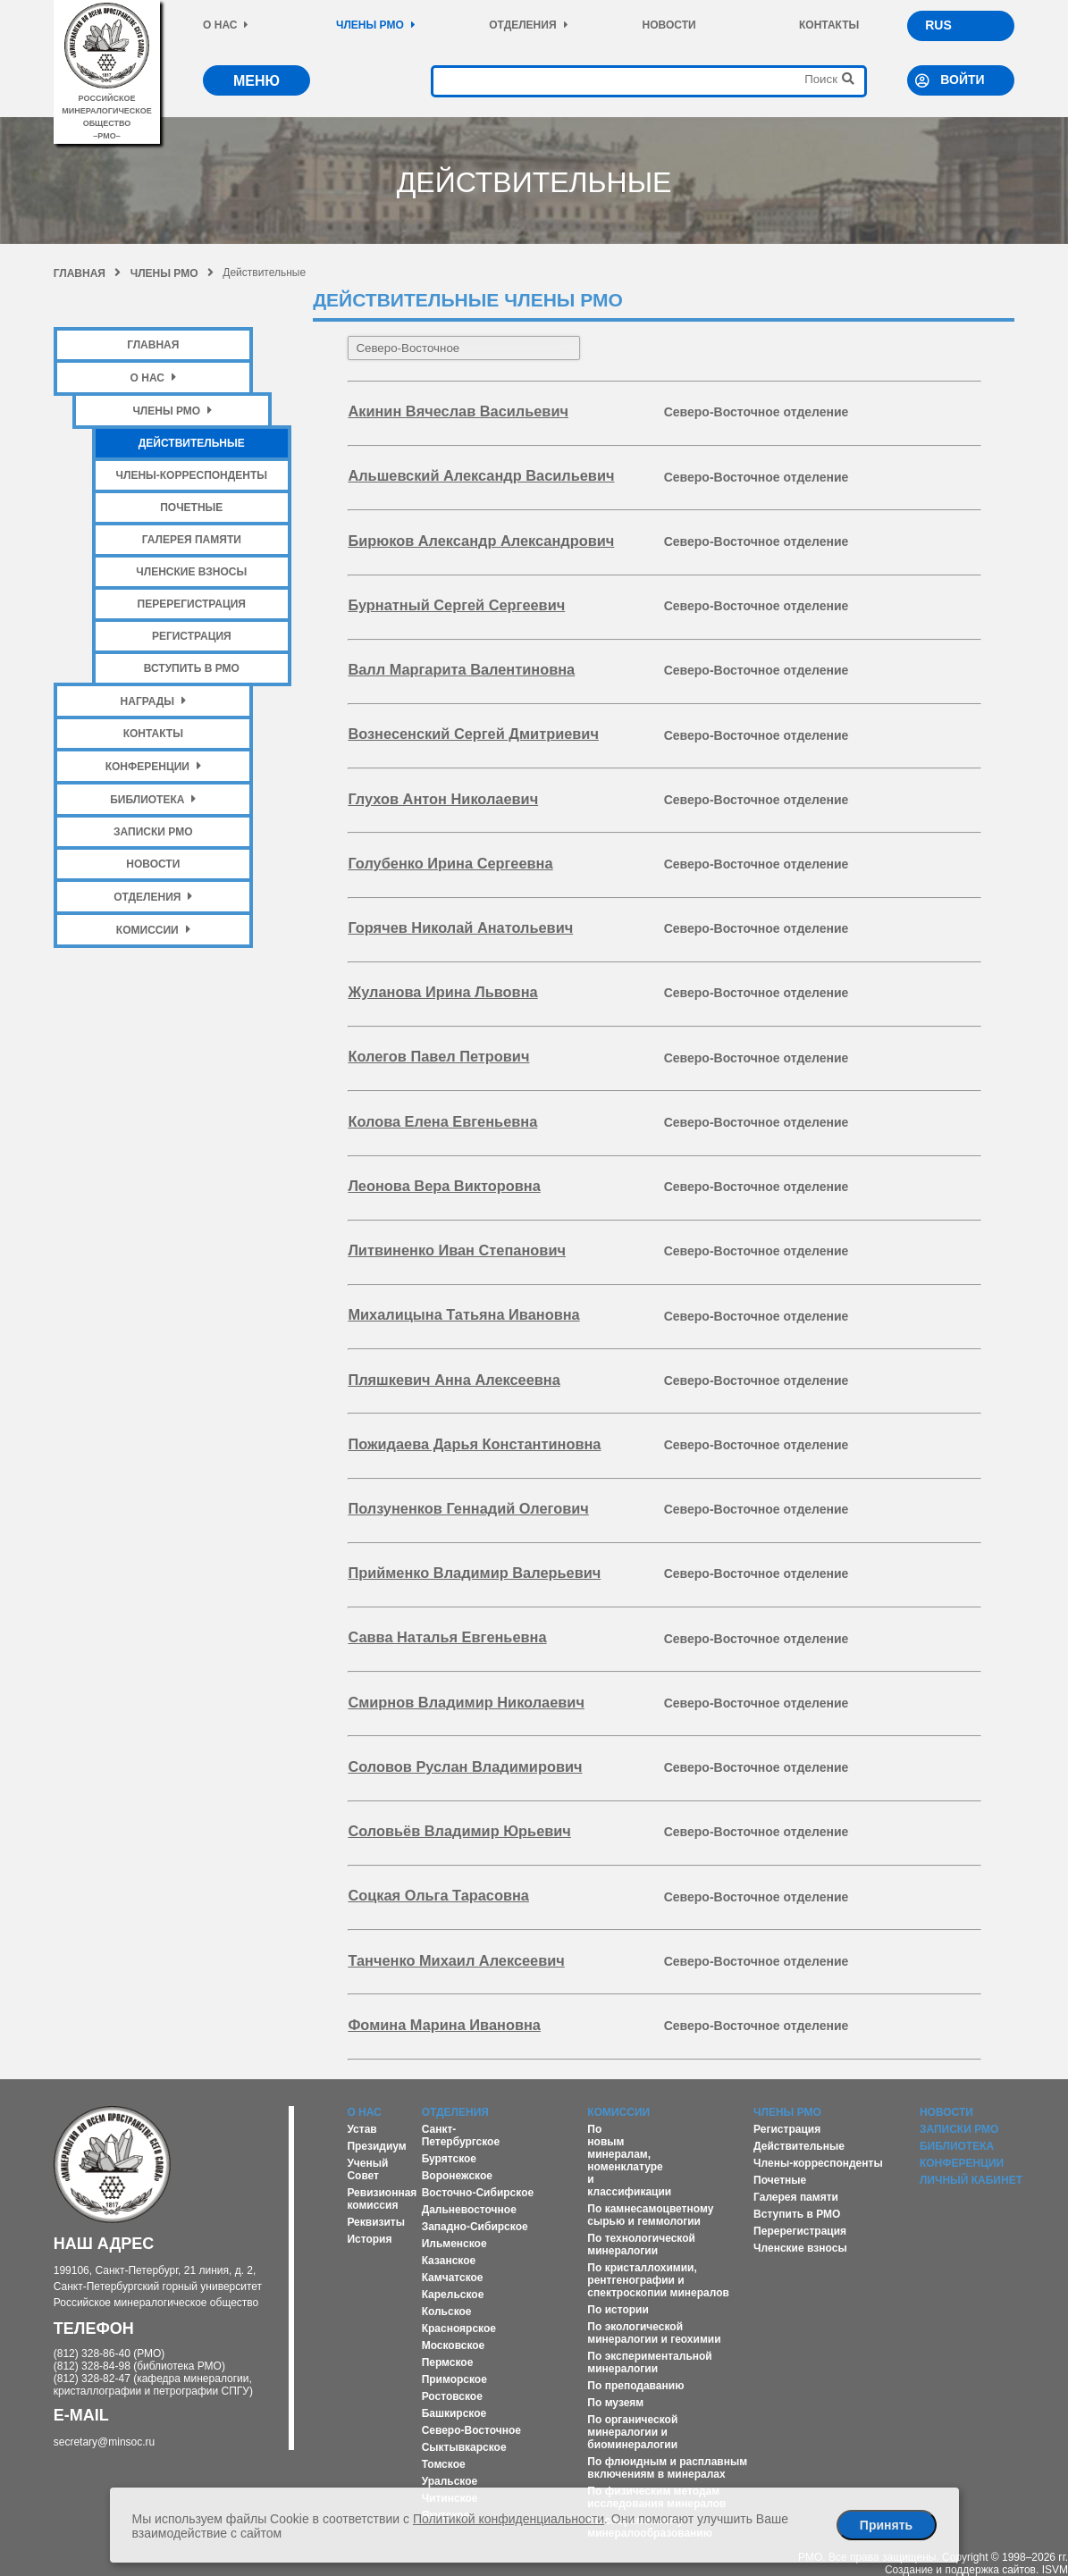  Describe the element at coordinates (617, 2309) in the screenshot. I see `По истории` at that location.